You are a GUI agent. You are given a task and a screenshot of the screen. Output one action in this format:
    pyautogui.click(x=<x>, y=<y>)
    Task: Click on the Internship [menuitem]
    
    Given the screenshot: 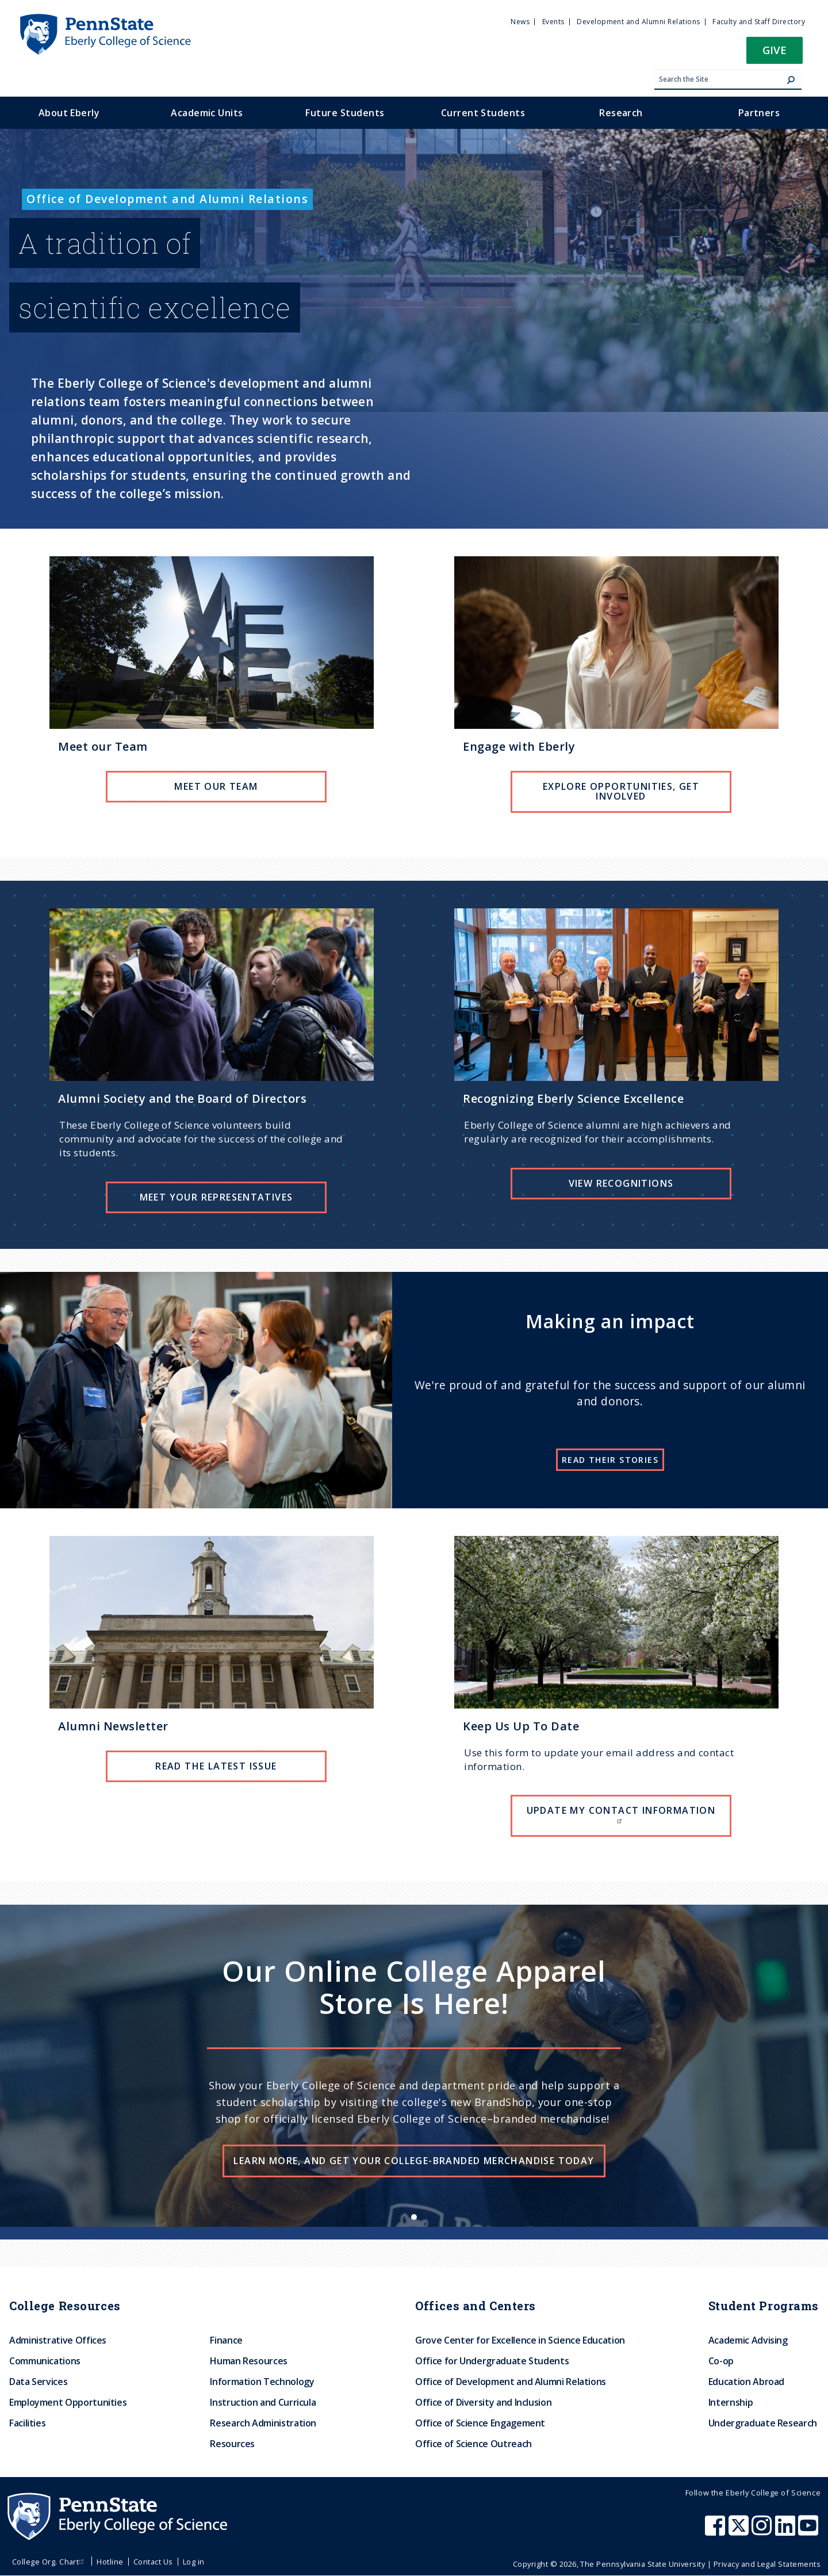 What is the action you would take?
    pyautogui.click(x=730, y=2402)
    